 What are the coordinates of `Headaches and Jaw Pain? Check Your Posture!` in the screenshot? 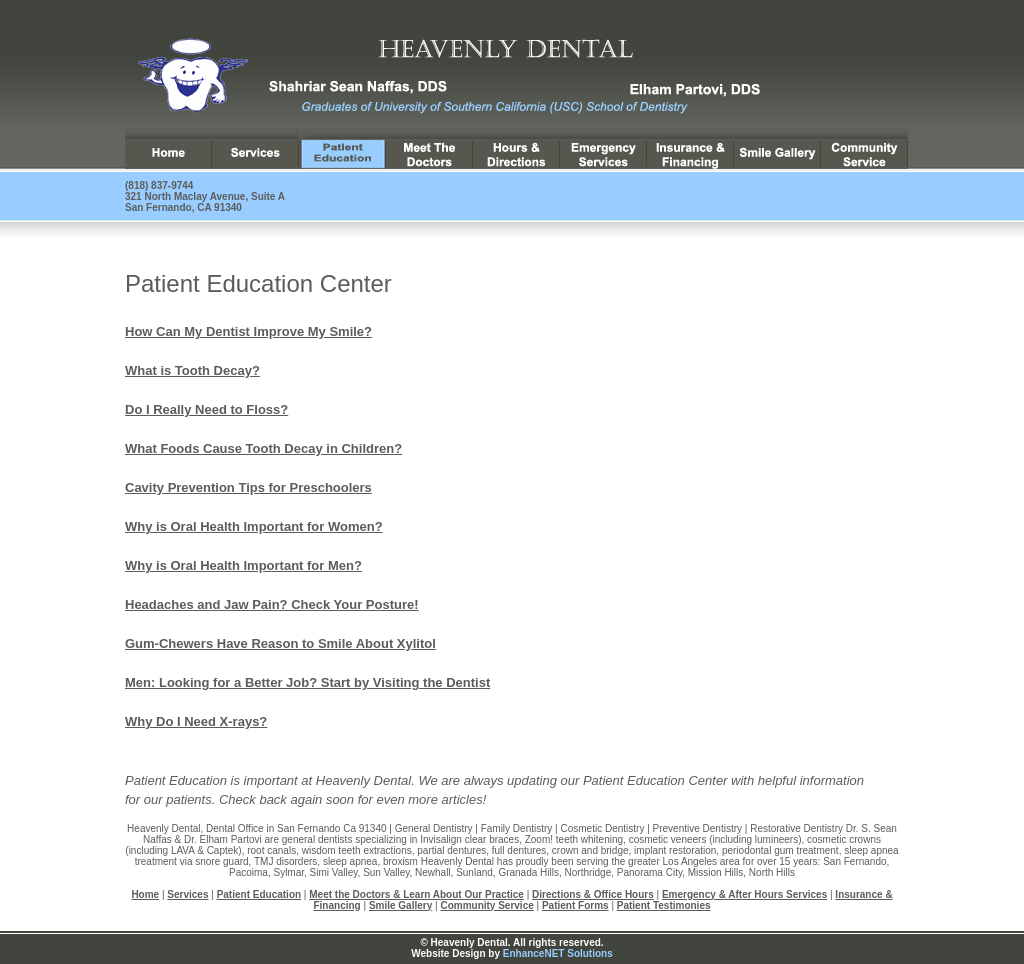 It's located at (272, 604).